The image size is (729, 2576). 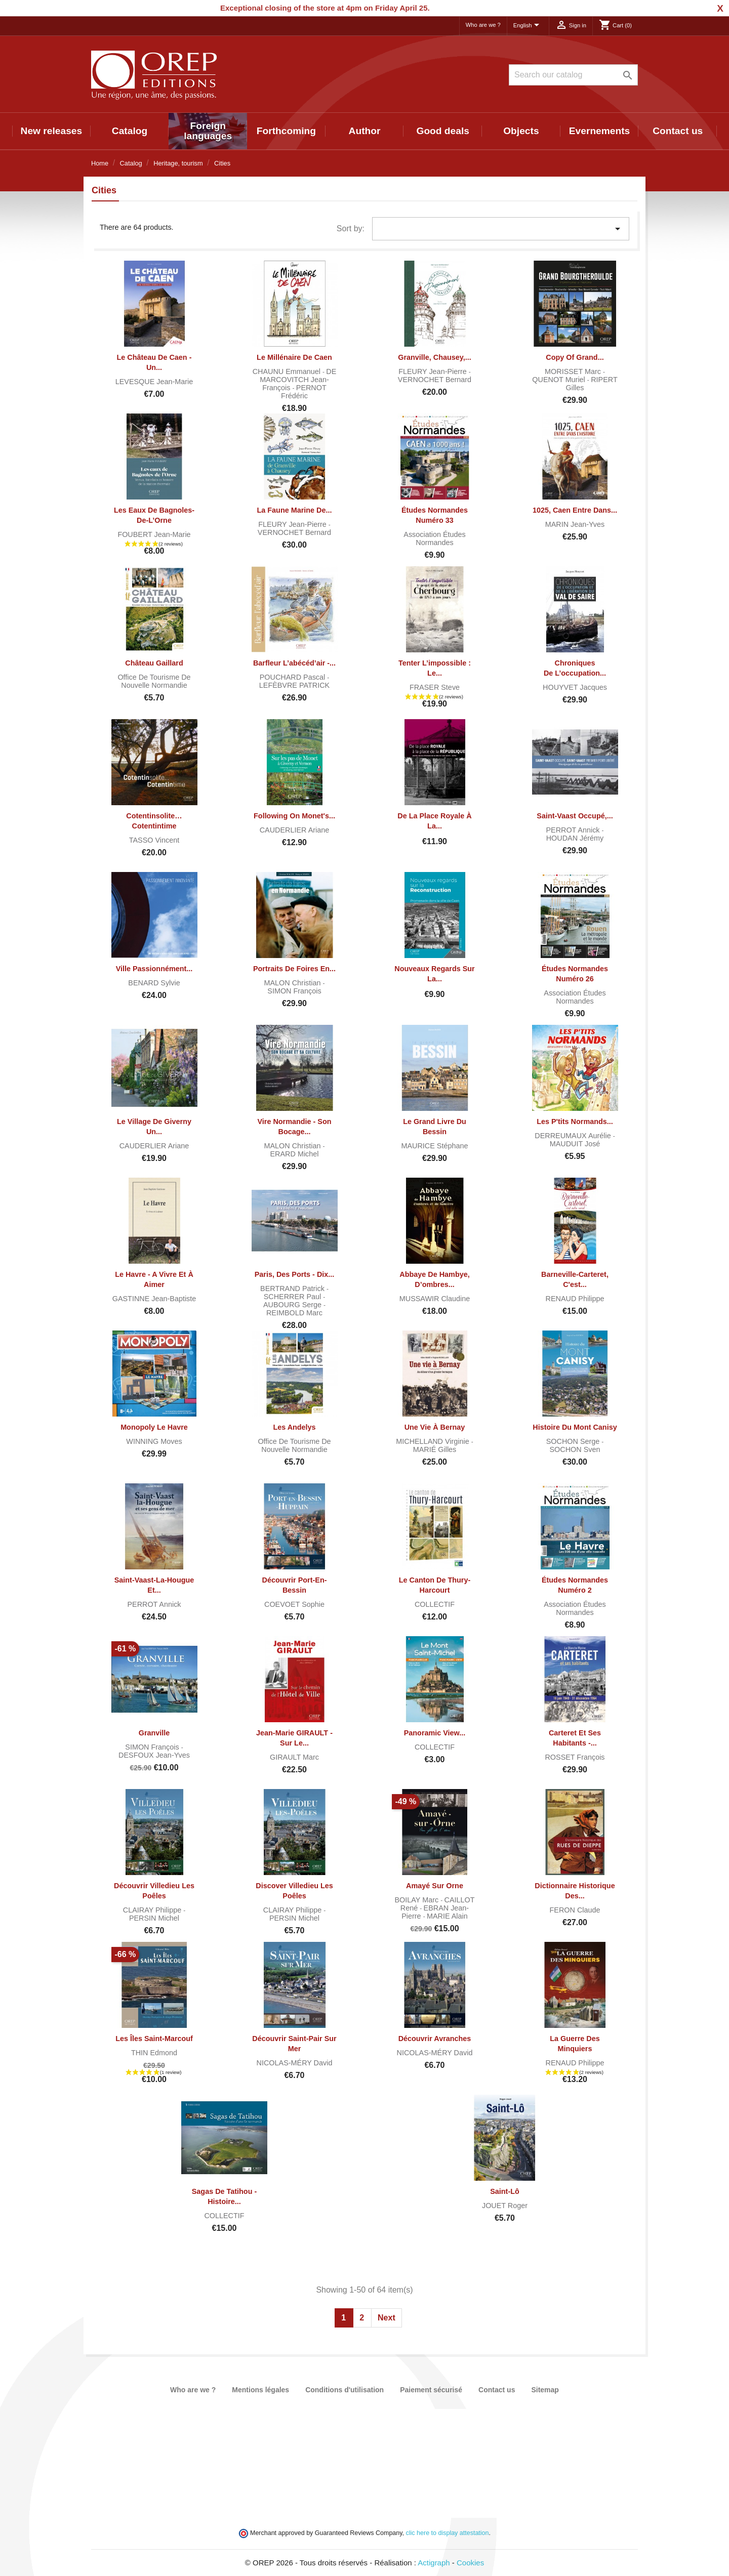 What do you see at coordinates (154, 969) in the screenshot?
I see `Ville passionnément...` at bounding box center [154, 969].